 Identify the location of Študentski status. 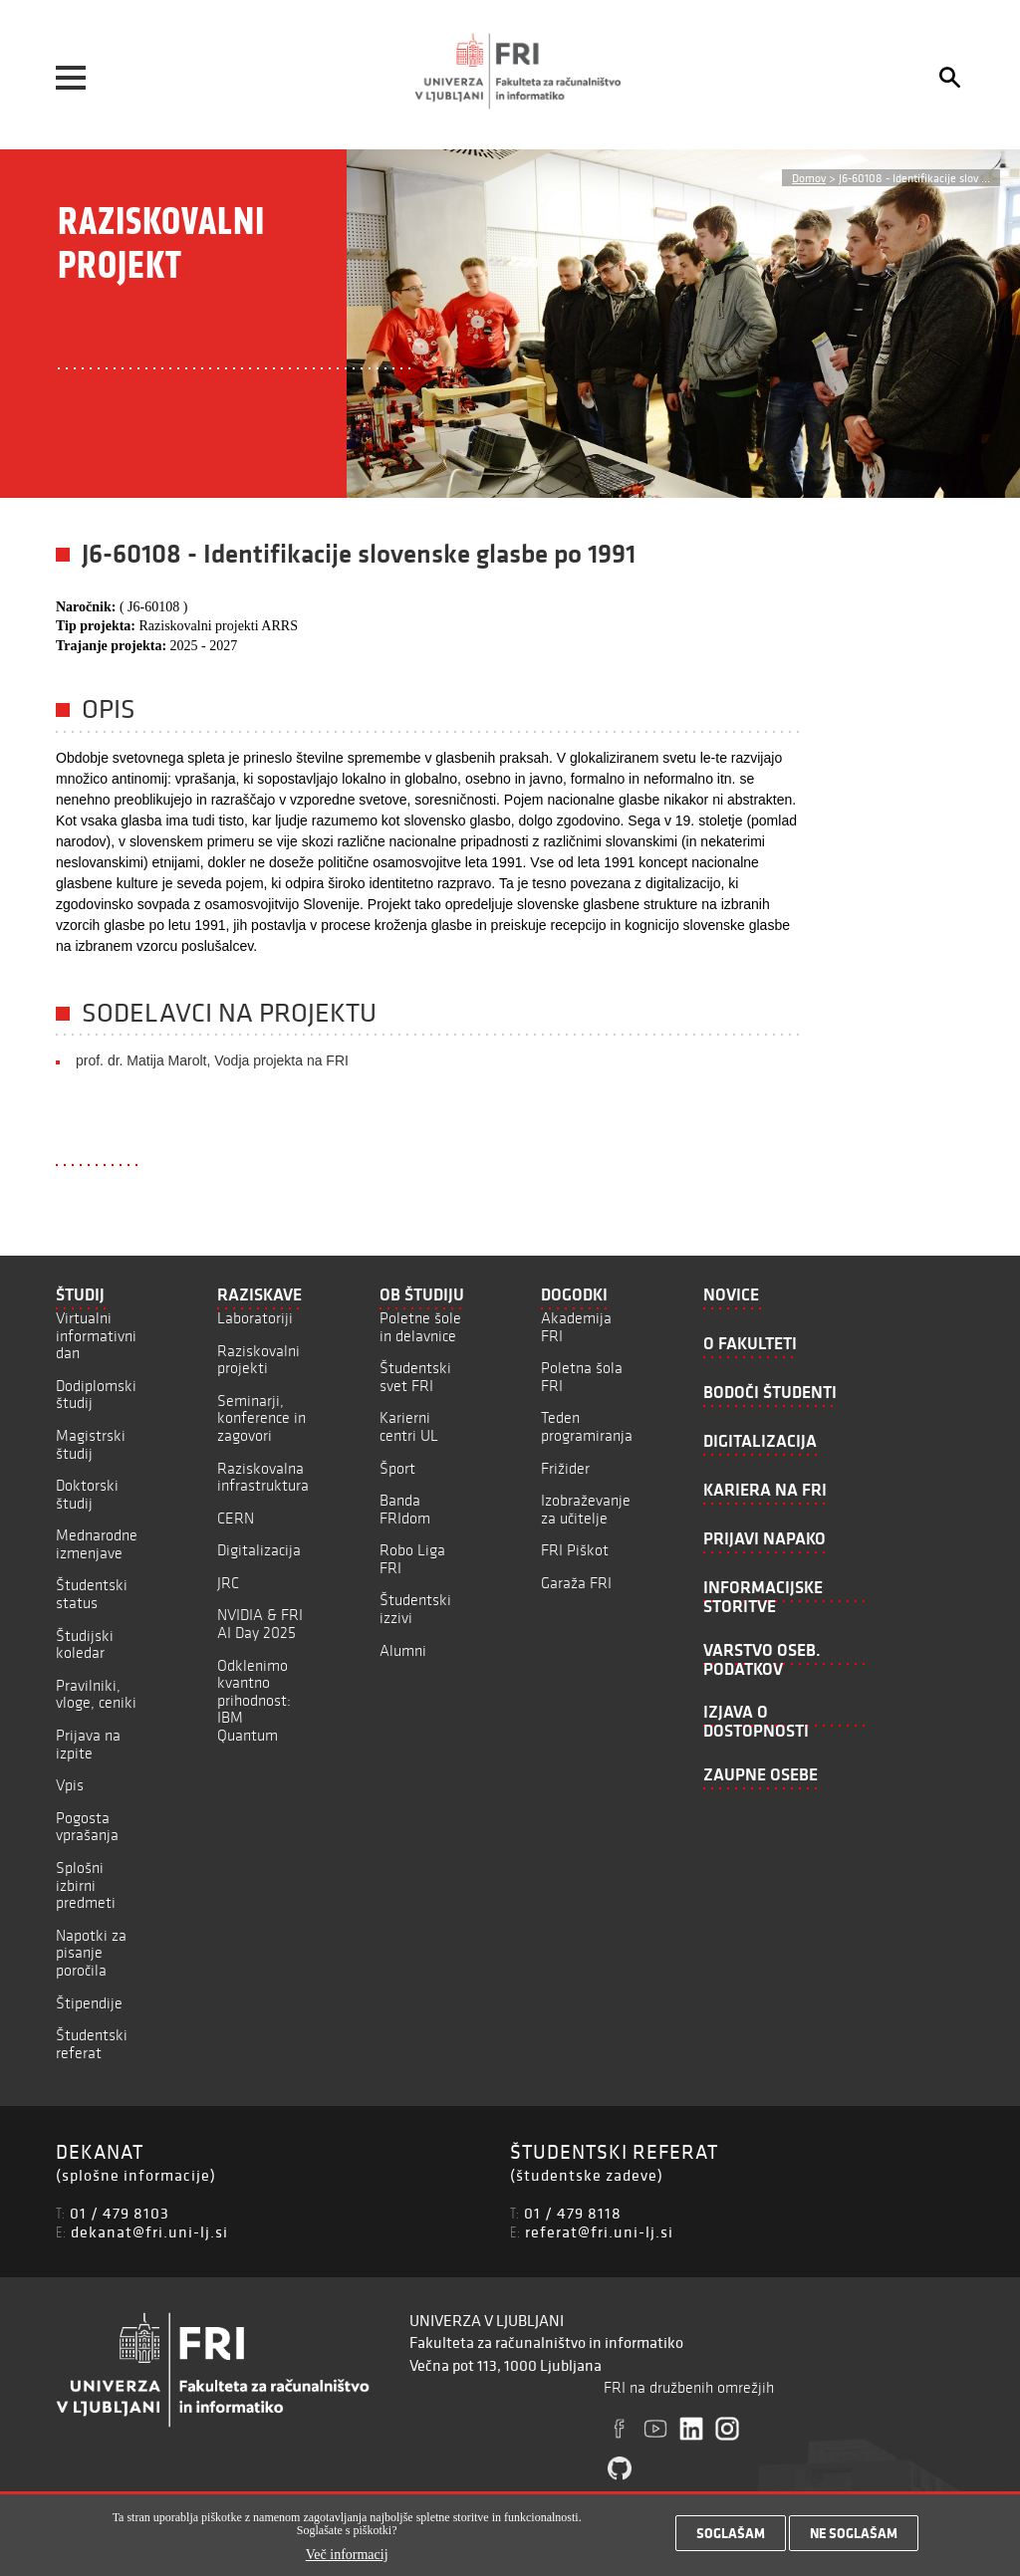
(92, 1593).